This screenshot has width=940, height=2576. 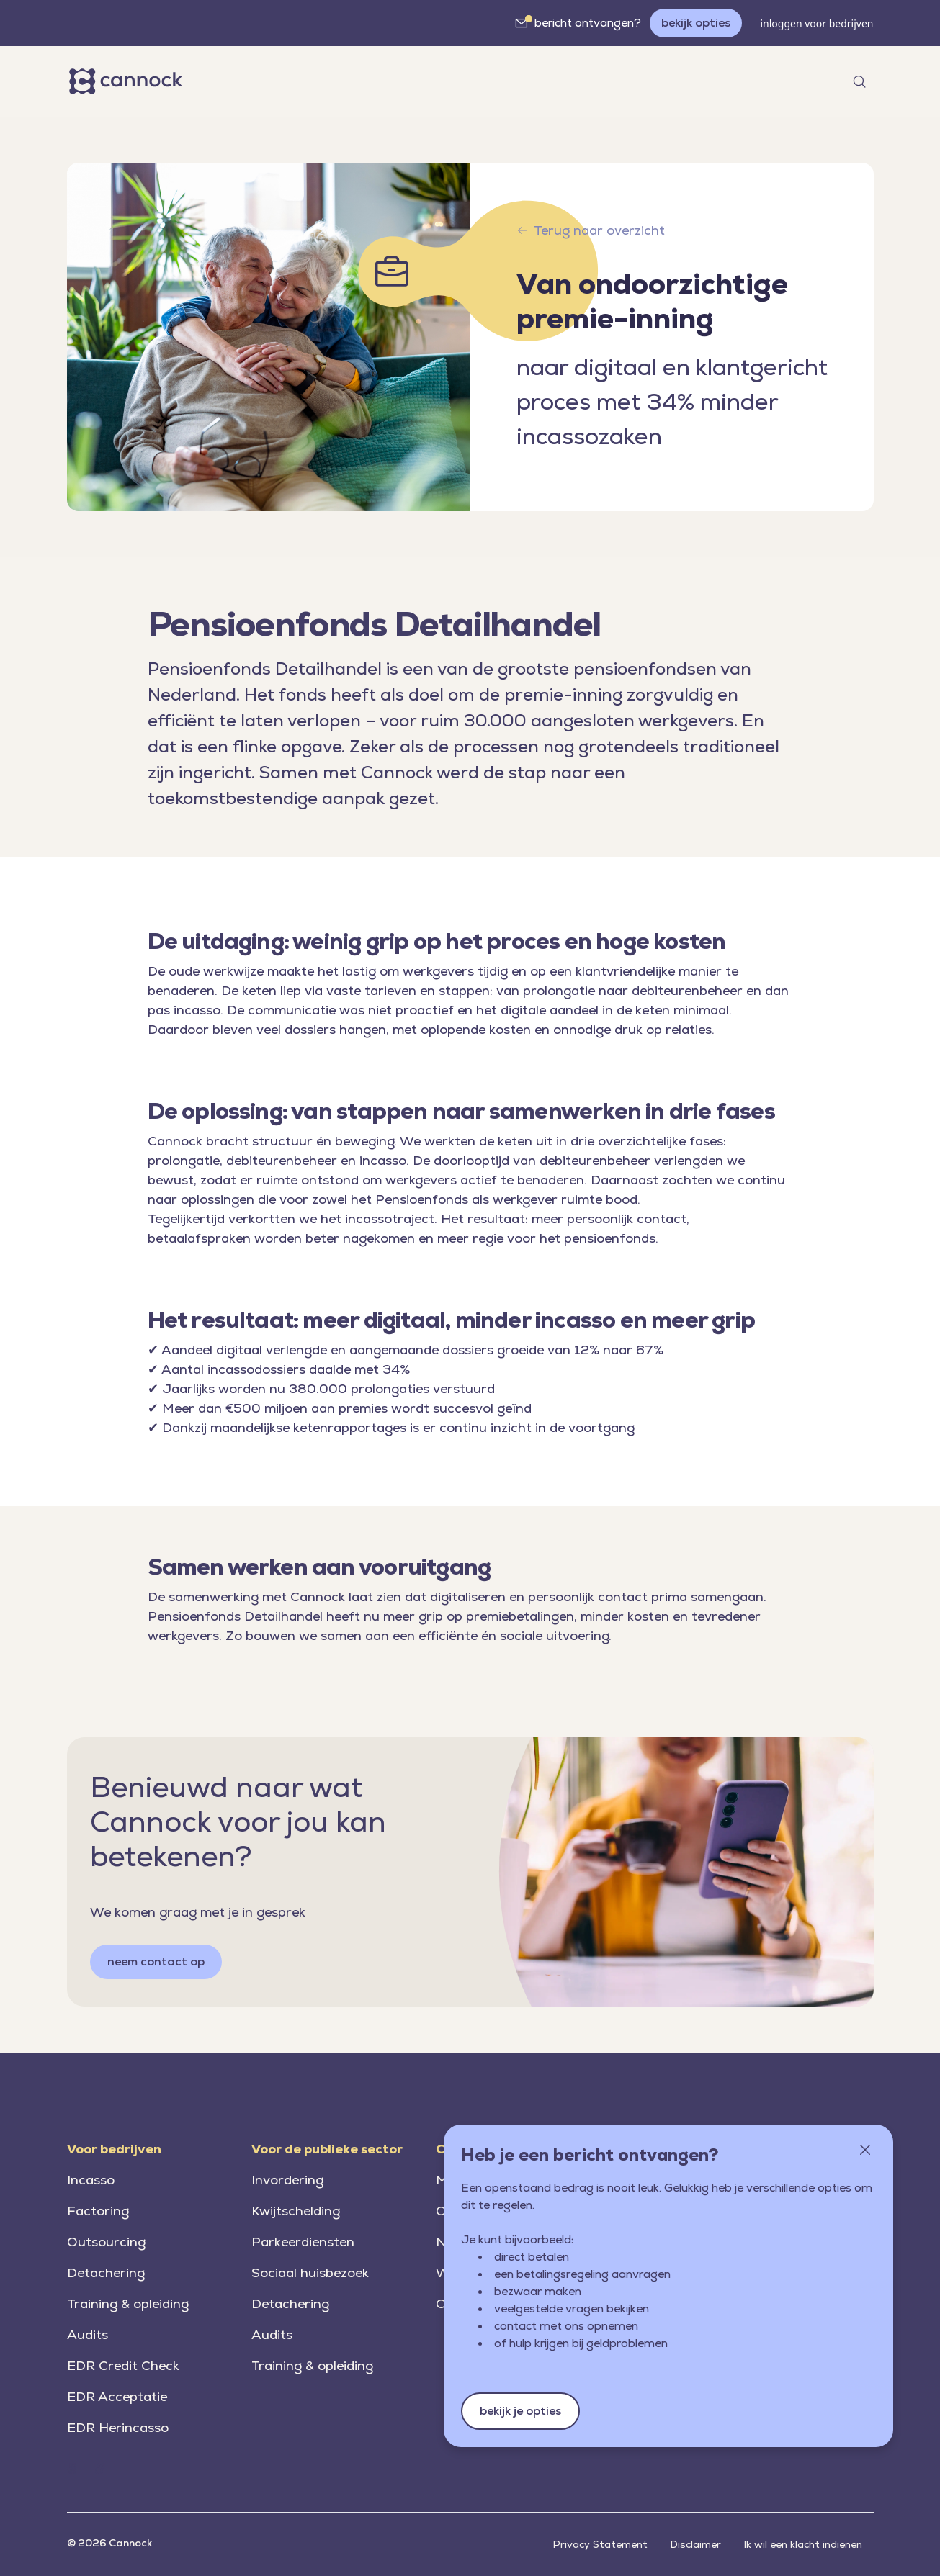 I want to click on nieuws, so click(x=439, y=80).